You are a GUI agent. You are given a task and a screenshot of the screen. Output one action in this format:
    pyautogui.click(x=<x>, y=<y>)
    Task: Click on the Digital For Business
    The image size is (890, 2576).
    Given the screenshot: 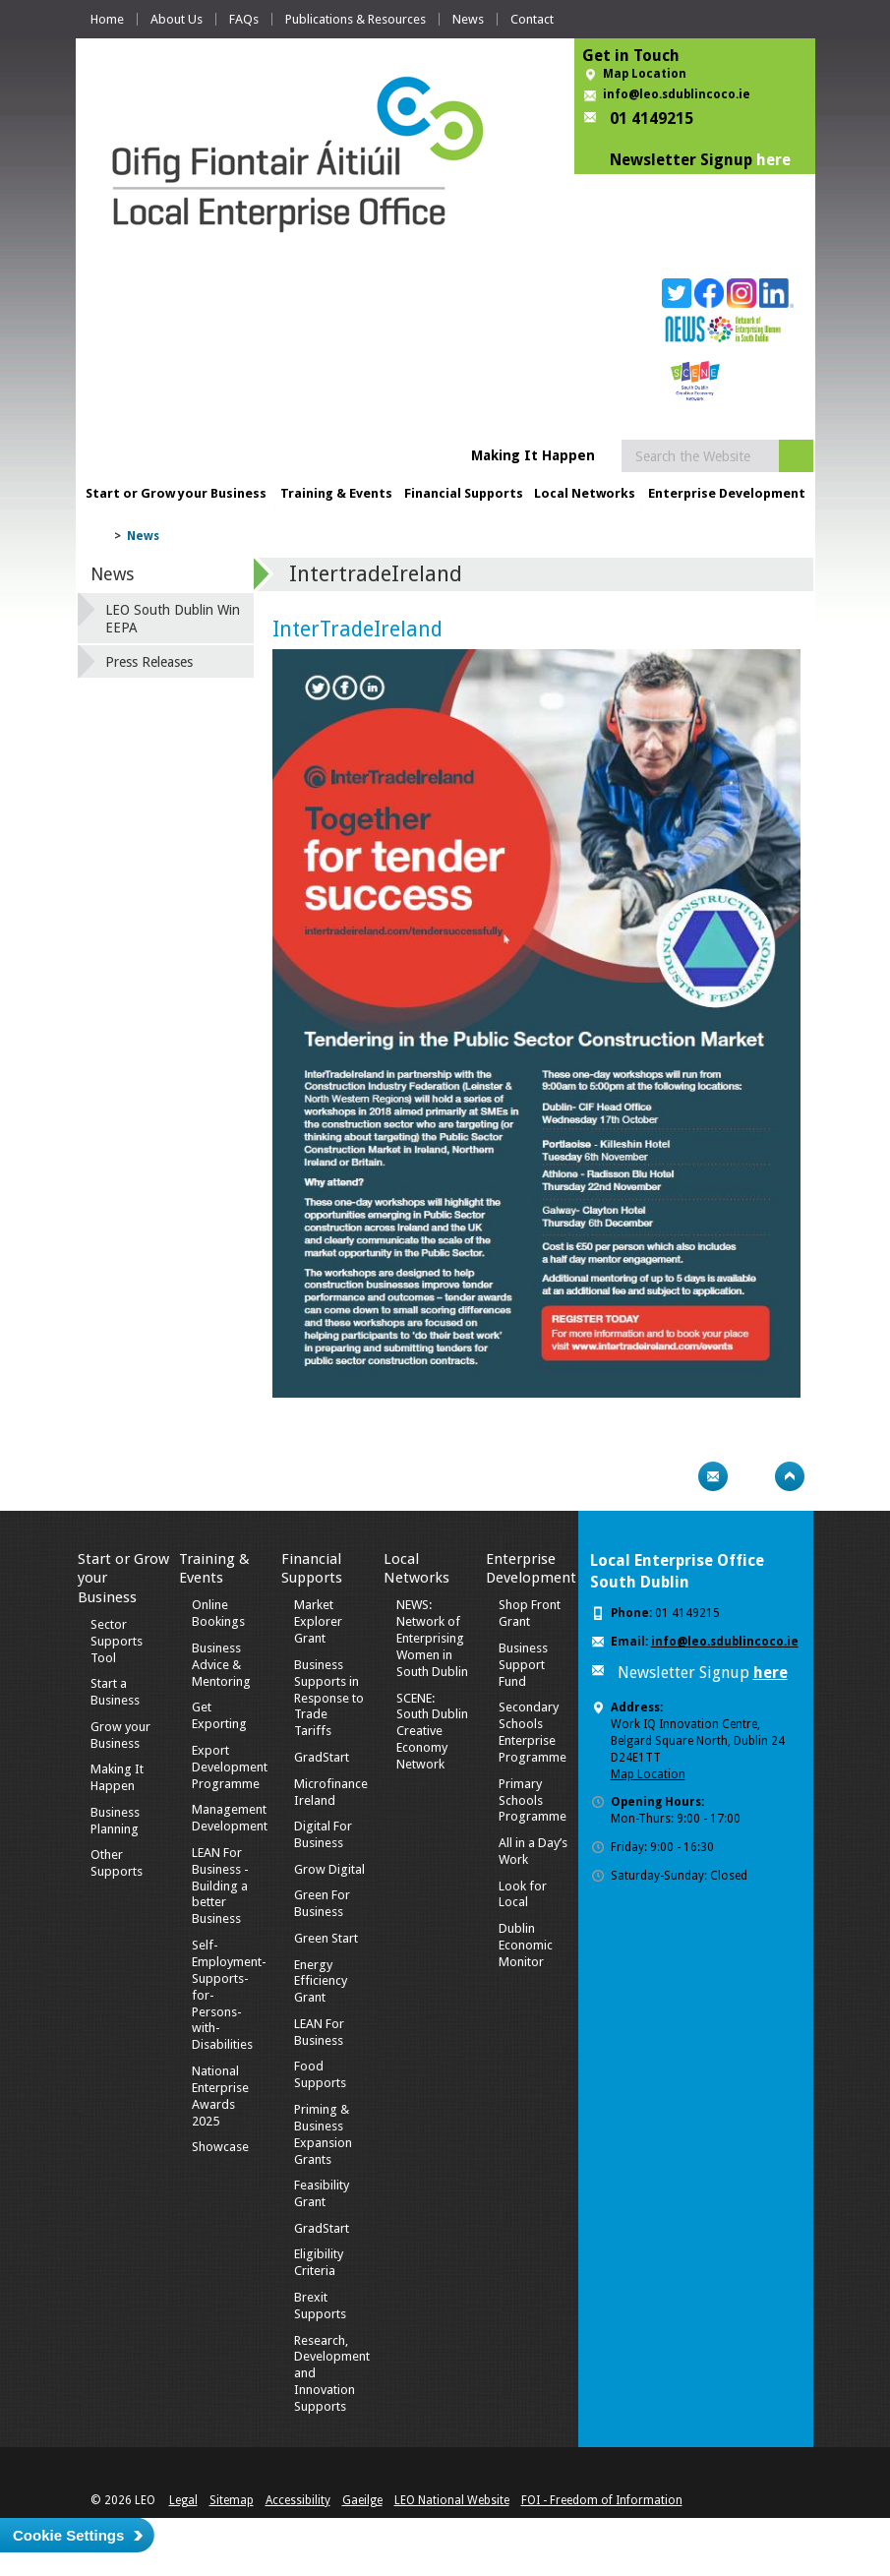 What is the action you would take?
    pyautogui.click(x=323, y=1834)
    